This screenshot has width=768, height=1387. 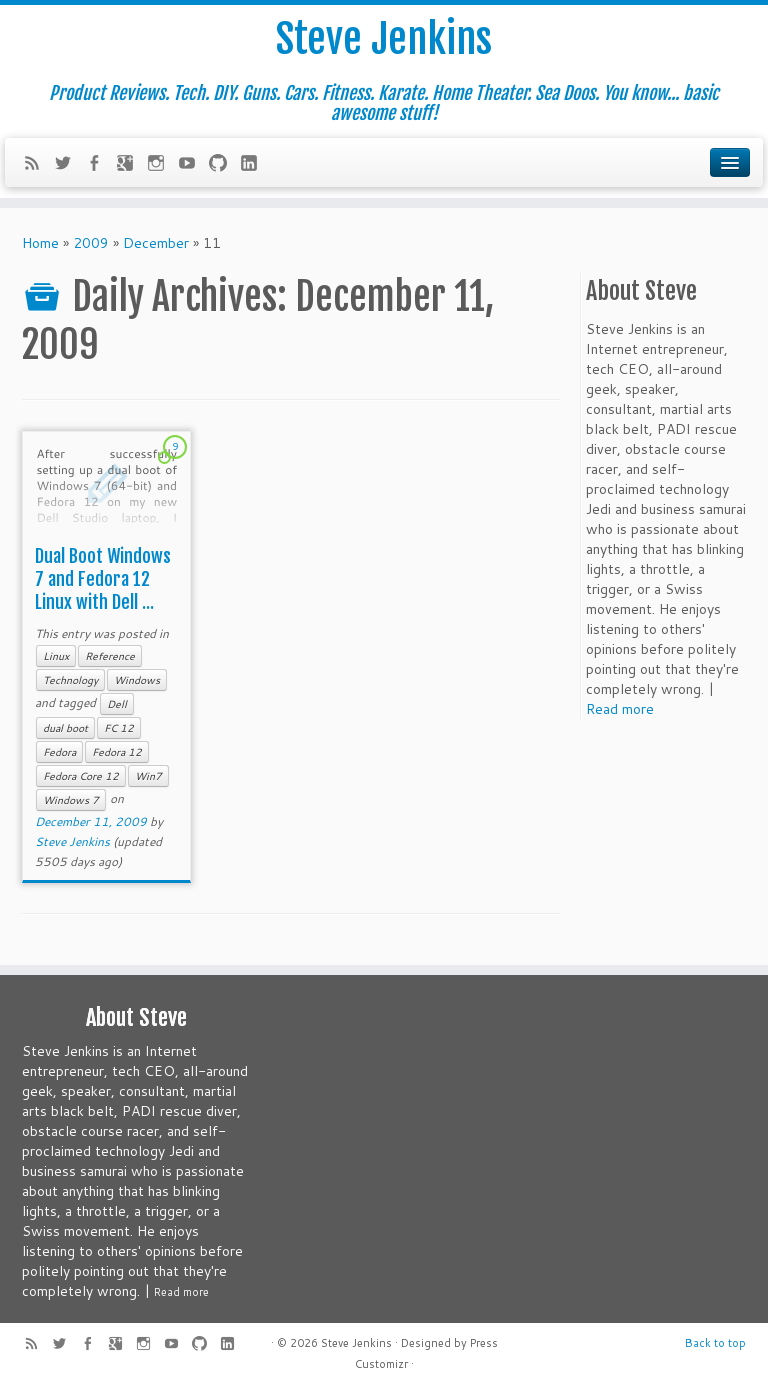 I want to click on Fedora, so click(x=59, y=752).